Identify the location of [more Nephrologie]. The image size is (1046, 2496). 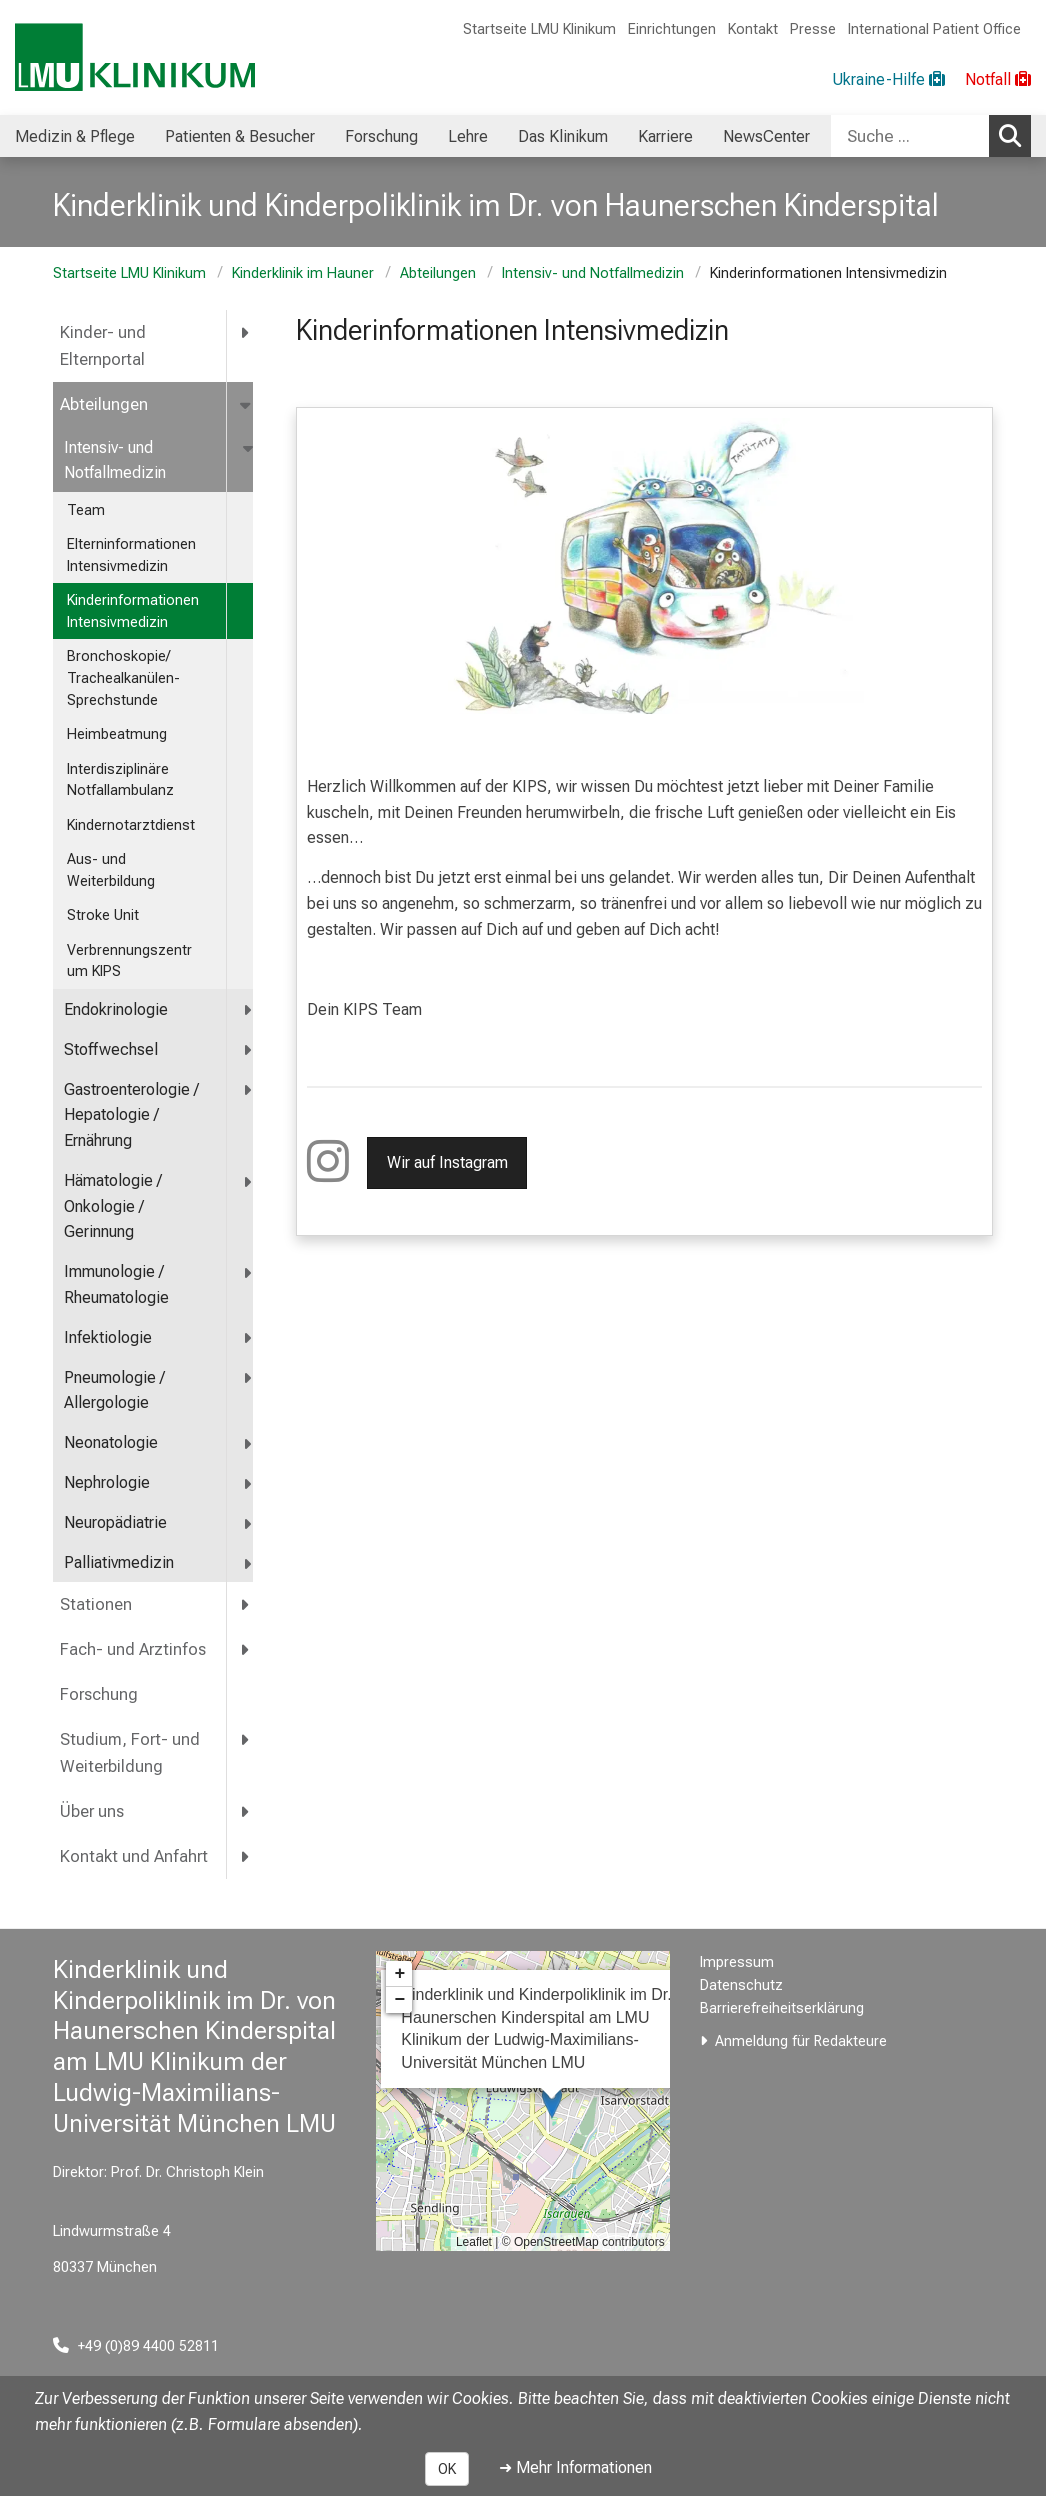
(248, 1483).